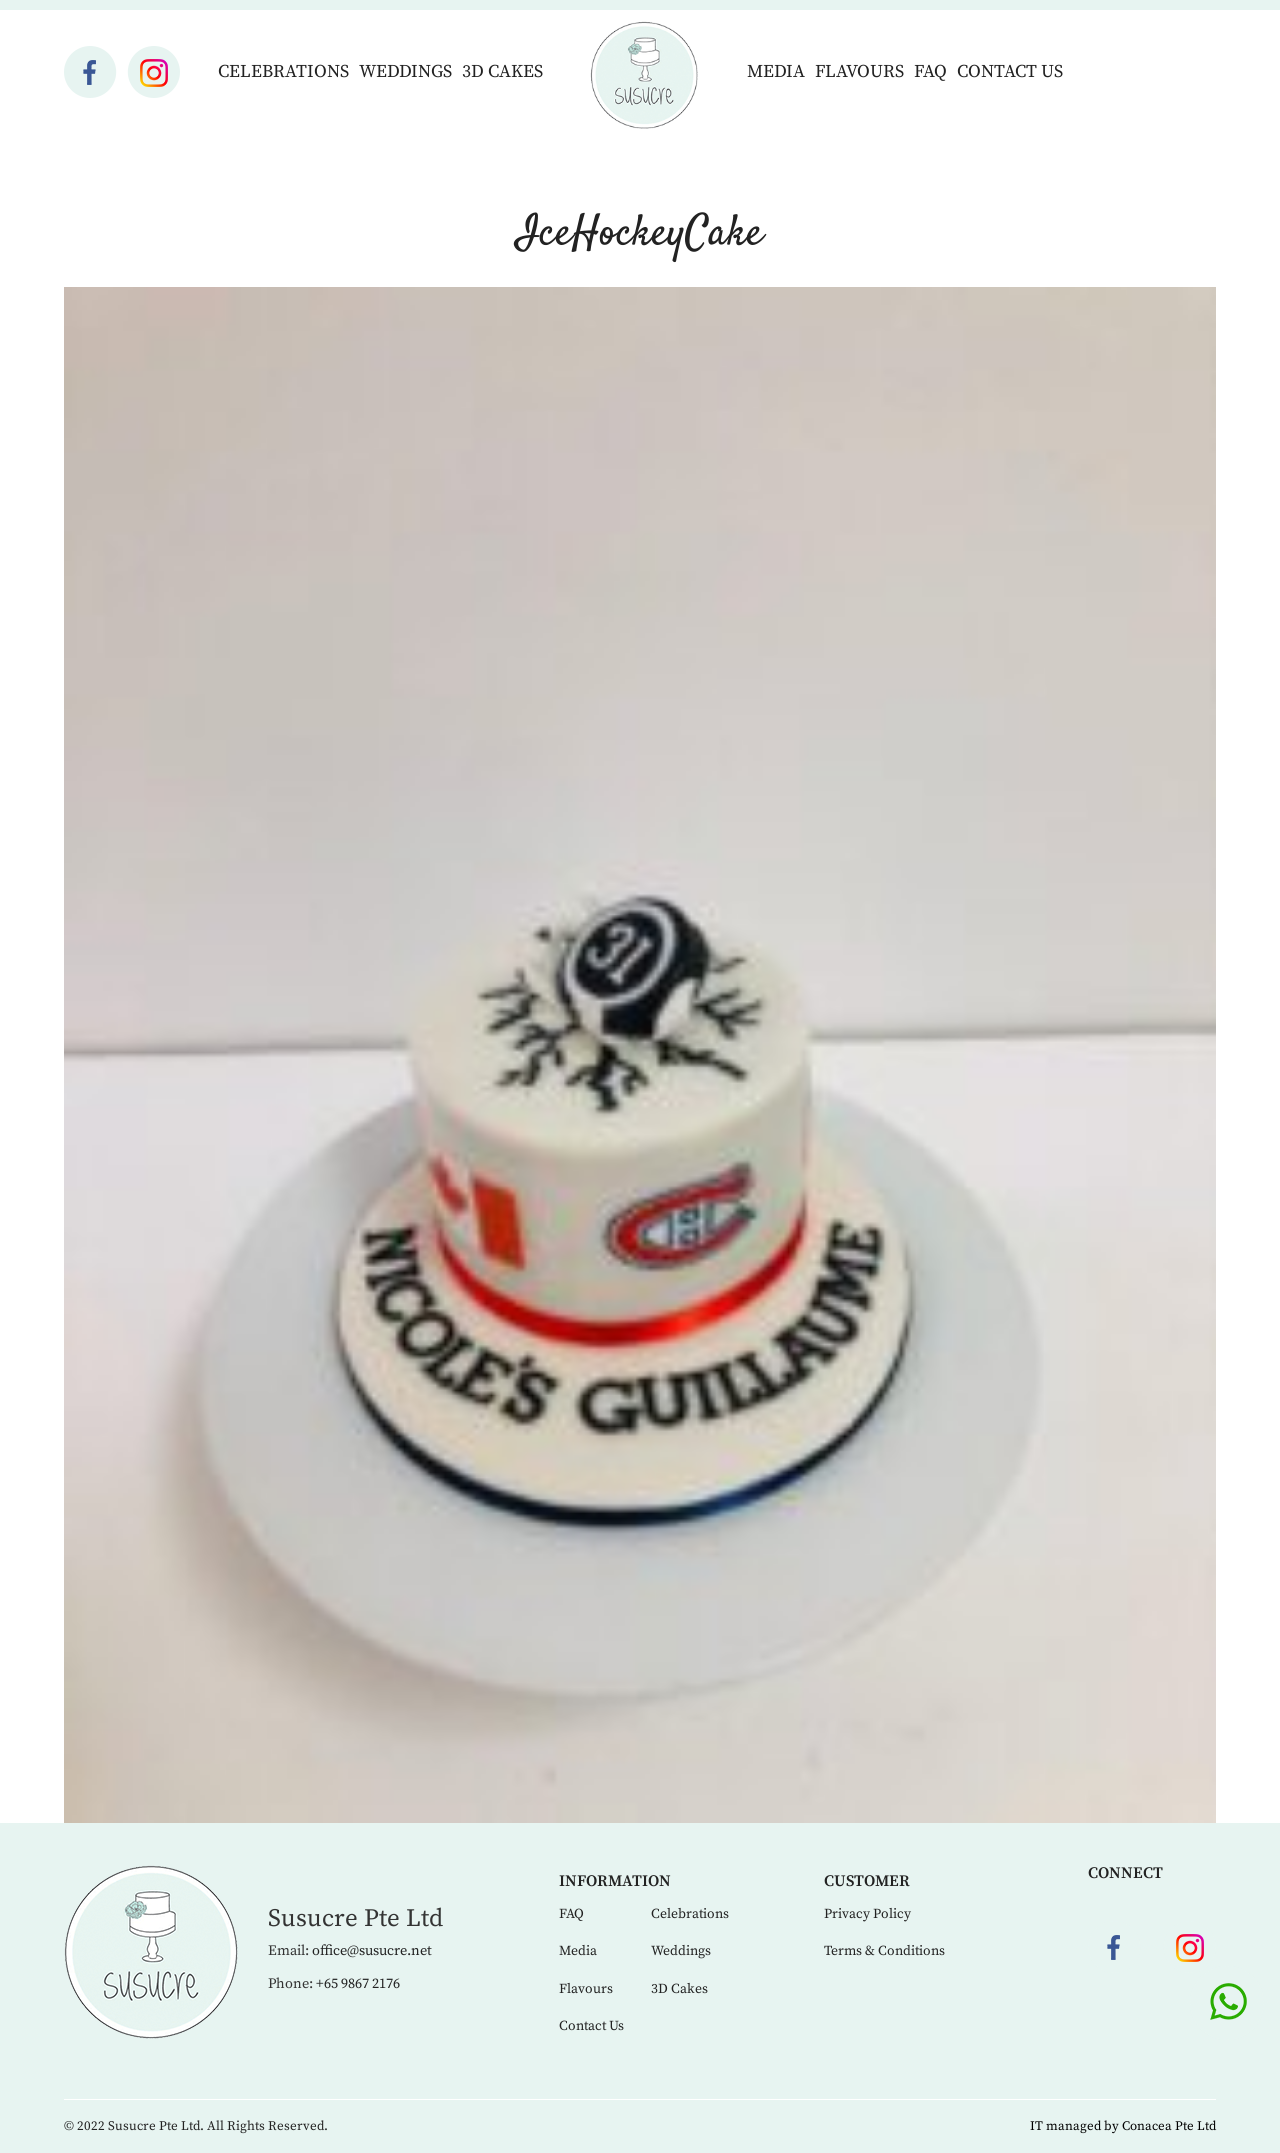 This screenshot has width=1280, height=2153. I want to click on Media, so click(776, 71).